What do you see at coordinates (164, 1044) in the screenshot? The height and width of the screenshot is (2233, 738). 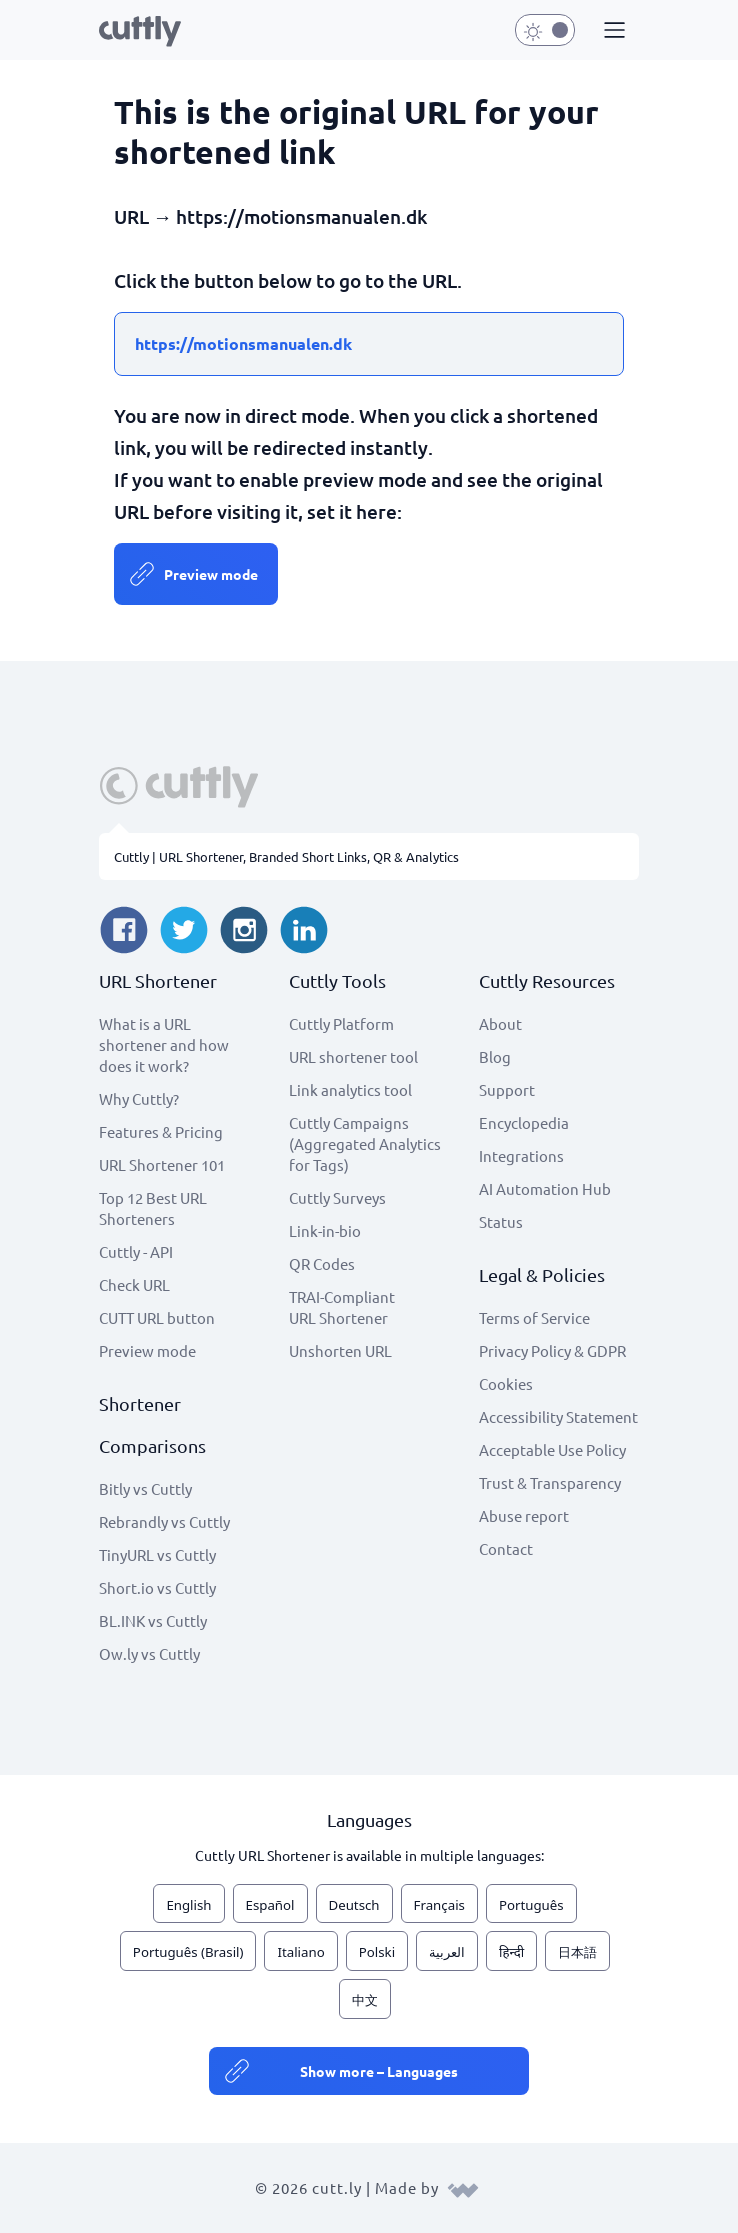 I see `What is a URL shortener and how does it work?` at bounding box center [164, 1044].